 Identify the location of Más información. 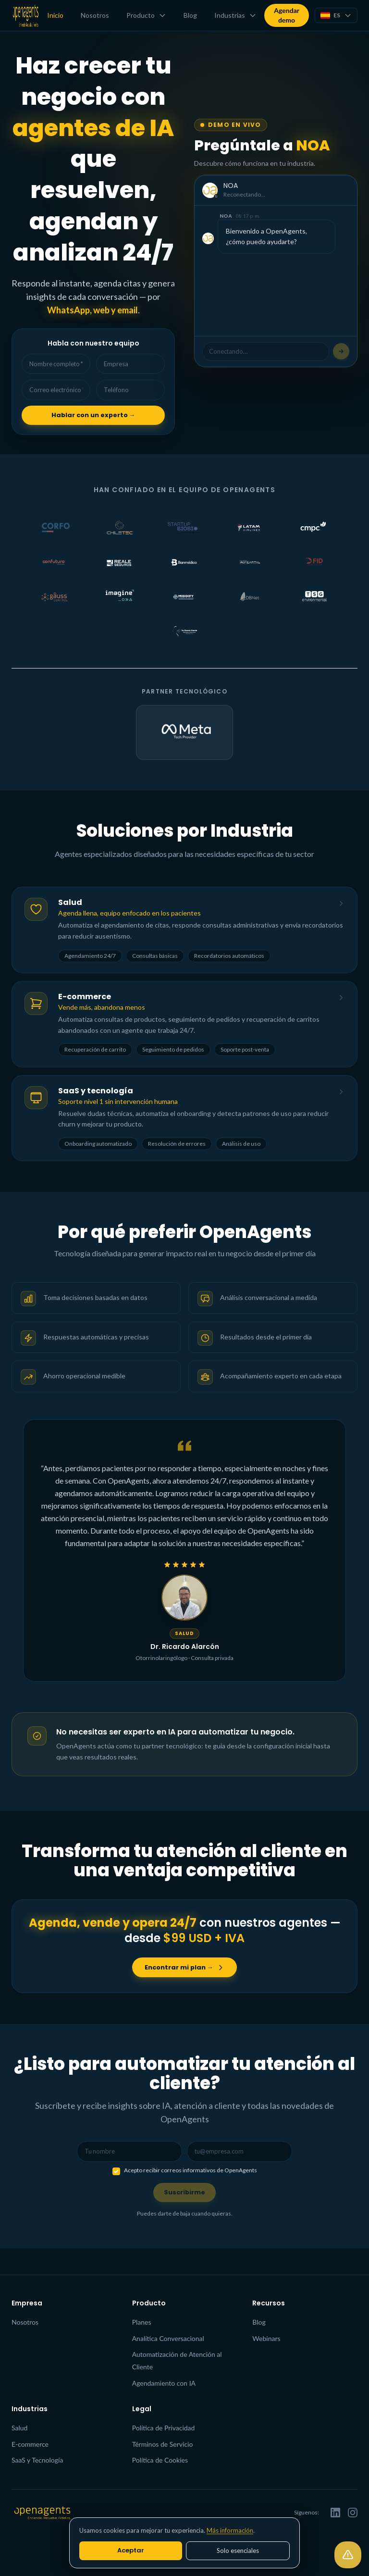
(230, 2530).